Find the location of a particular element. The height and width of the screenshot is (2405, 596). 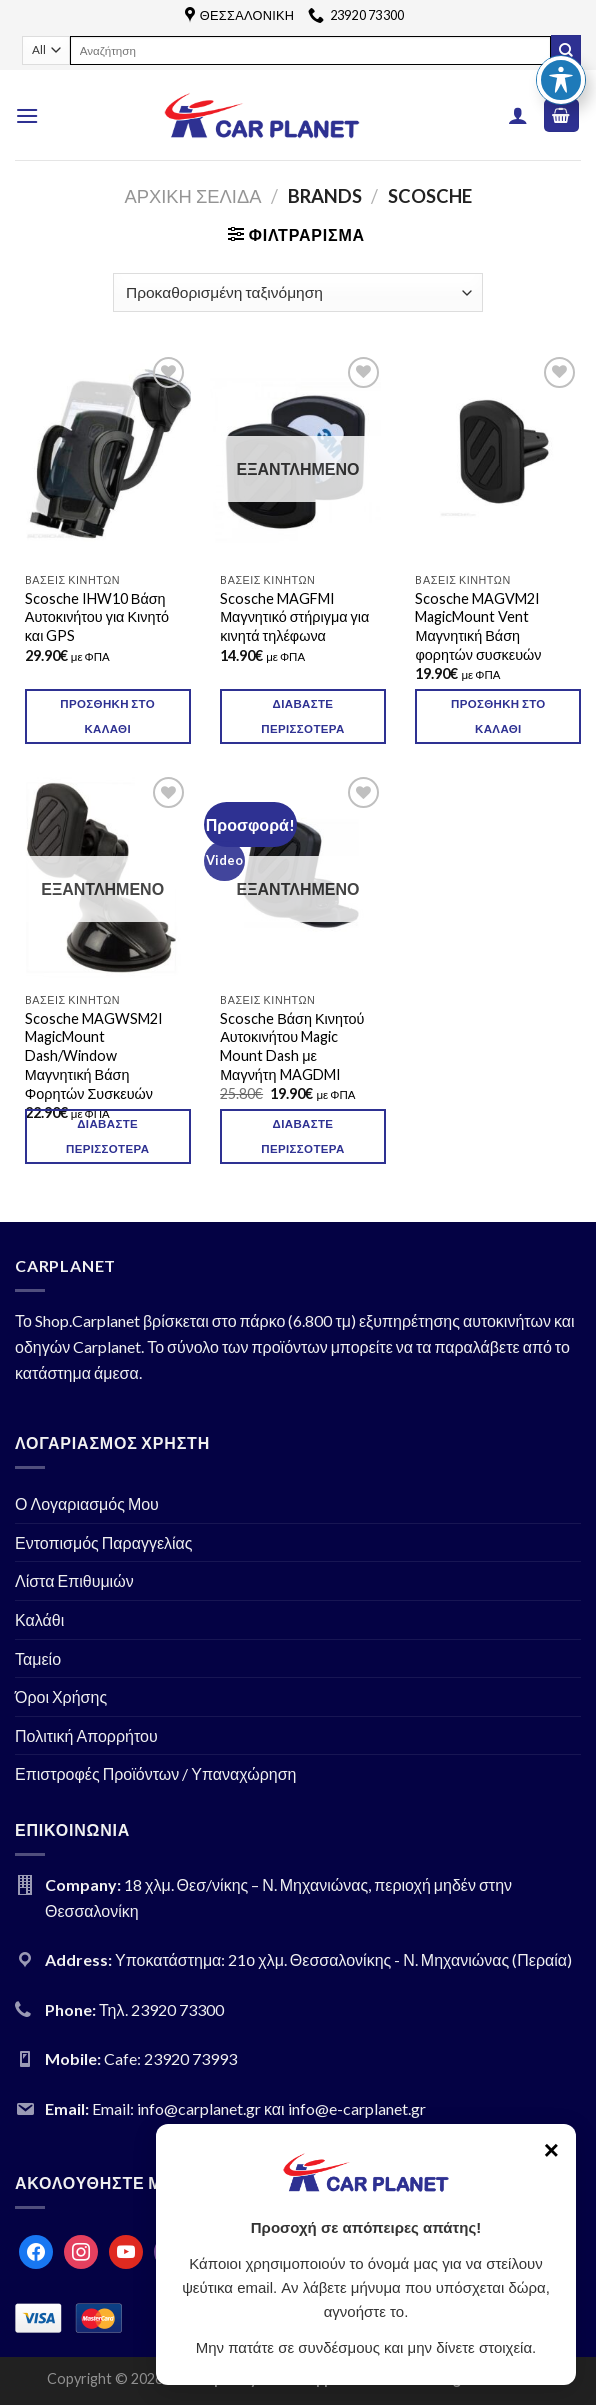

Τηλ. 23920 73300 is located at coordinates (161, 2009).